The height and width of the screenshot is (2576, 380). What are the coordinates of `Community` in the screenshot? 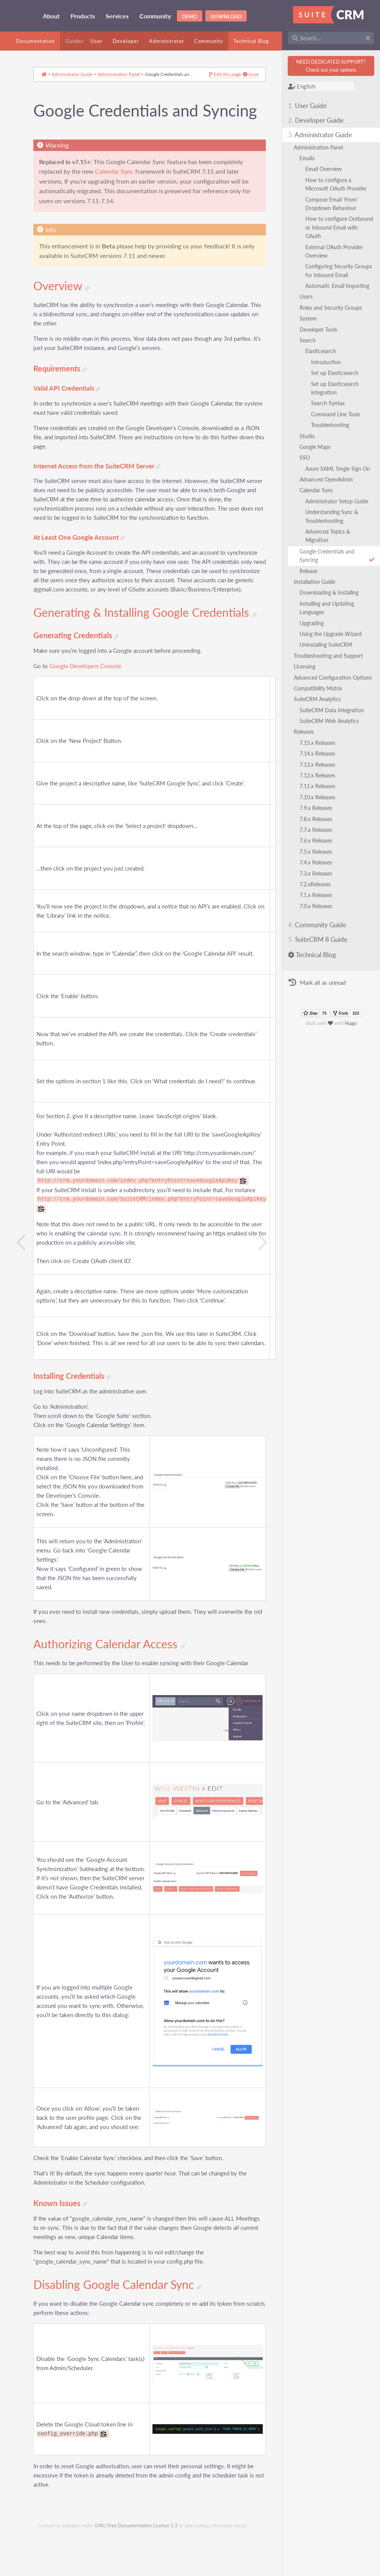 It's located at (155, 16).